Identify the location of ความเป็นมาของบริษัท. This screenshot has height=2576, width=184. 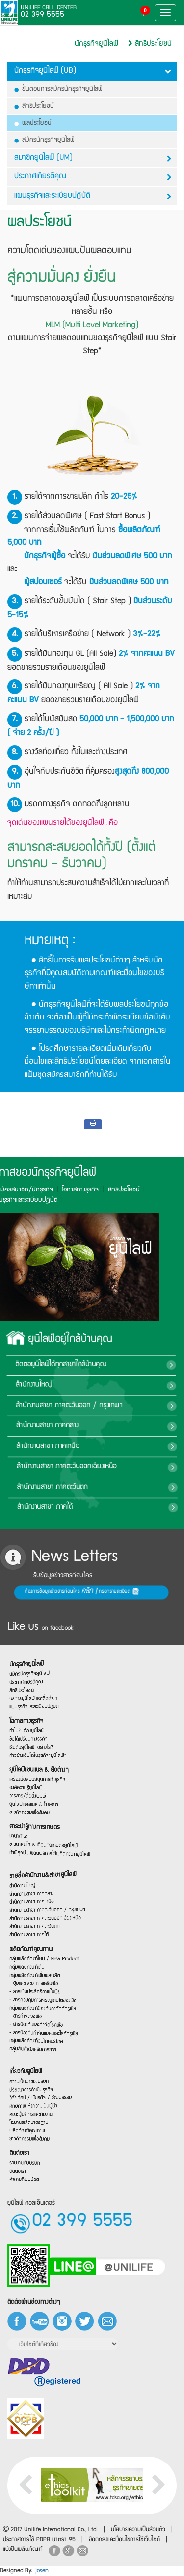
(30, 2066).